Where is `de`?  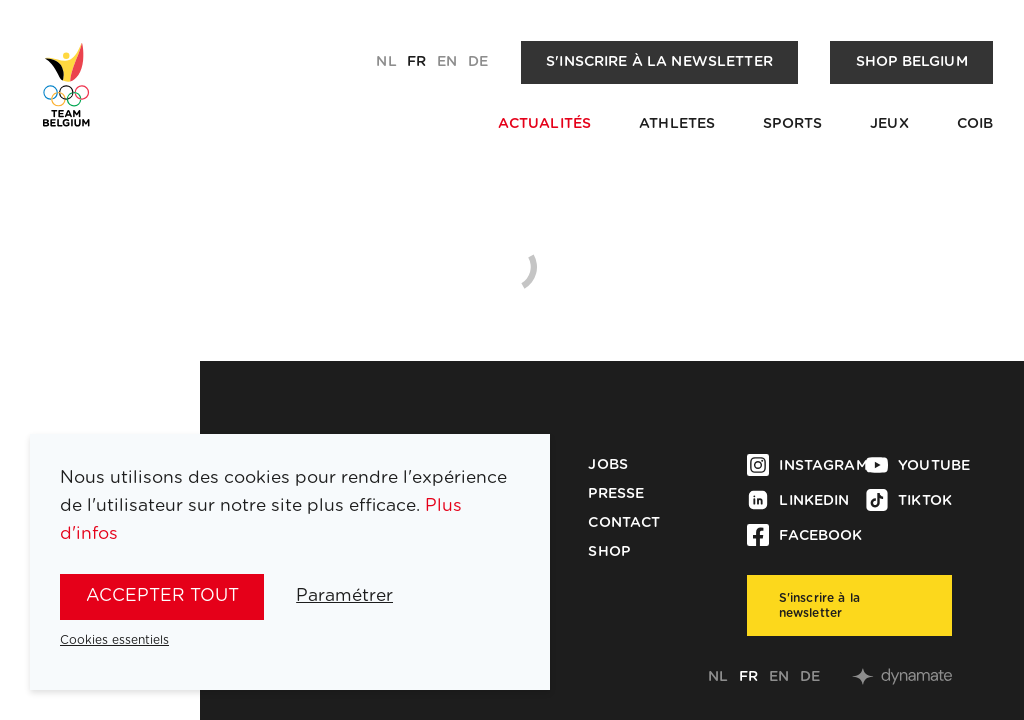
de is located at coordinates (478, 62).